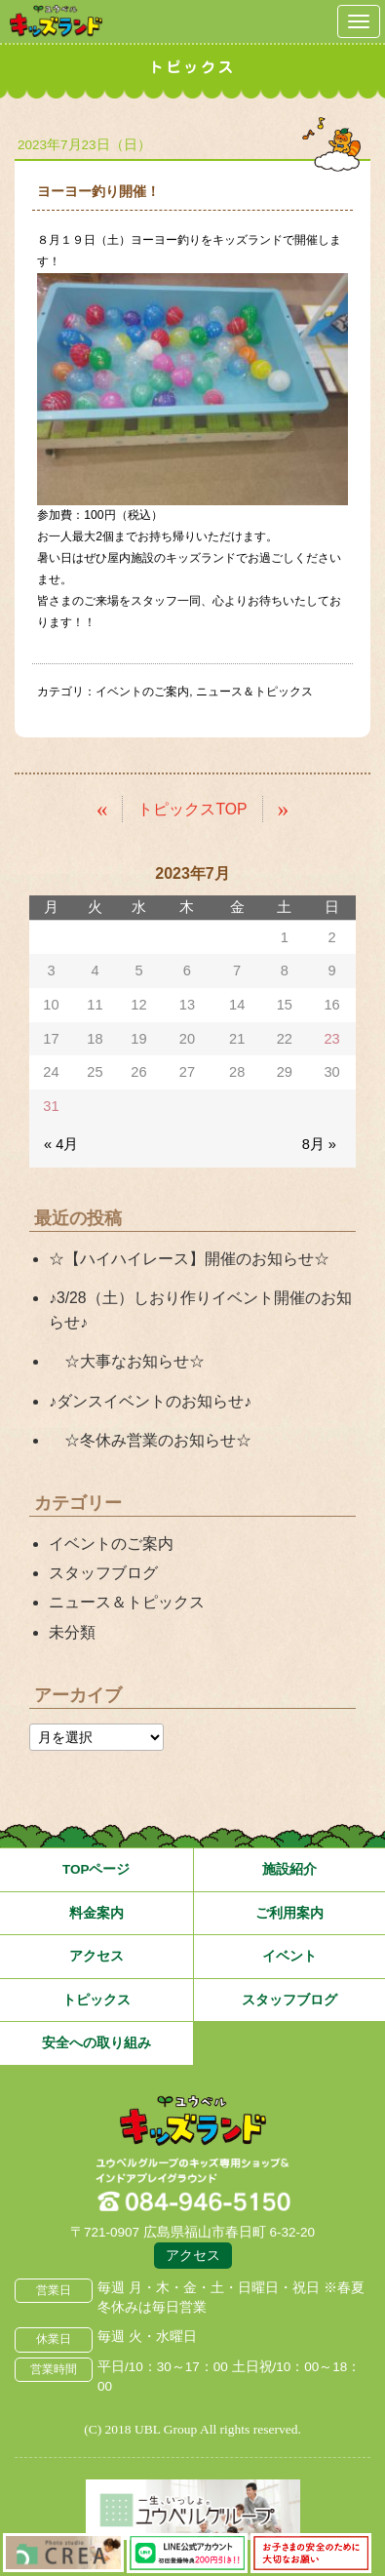 The width and height of the screenshot is (385, 2576). What do you see at coordinates (189, 1258) in the screenshot?
I see `☆【ハイハイレース】開催のお知らせ☆` at bounding box center [189, 1258].